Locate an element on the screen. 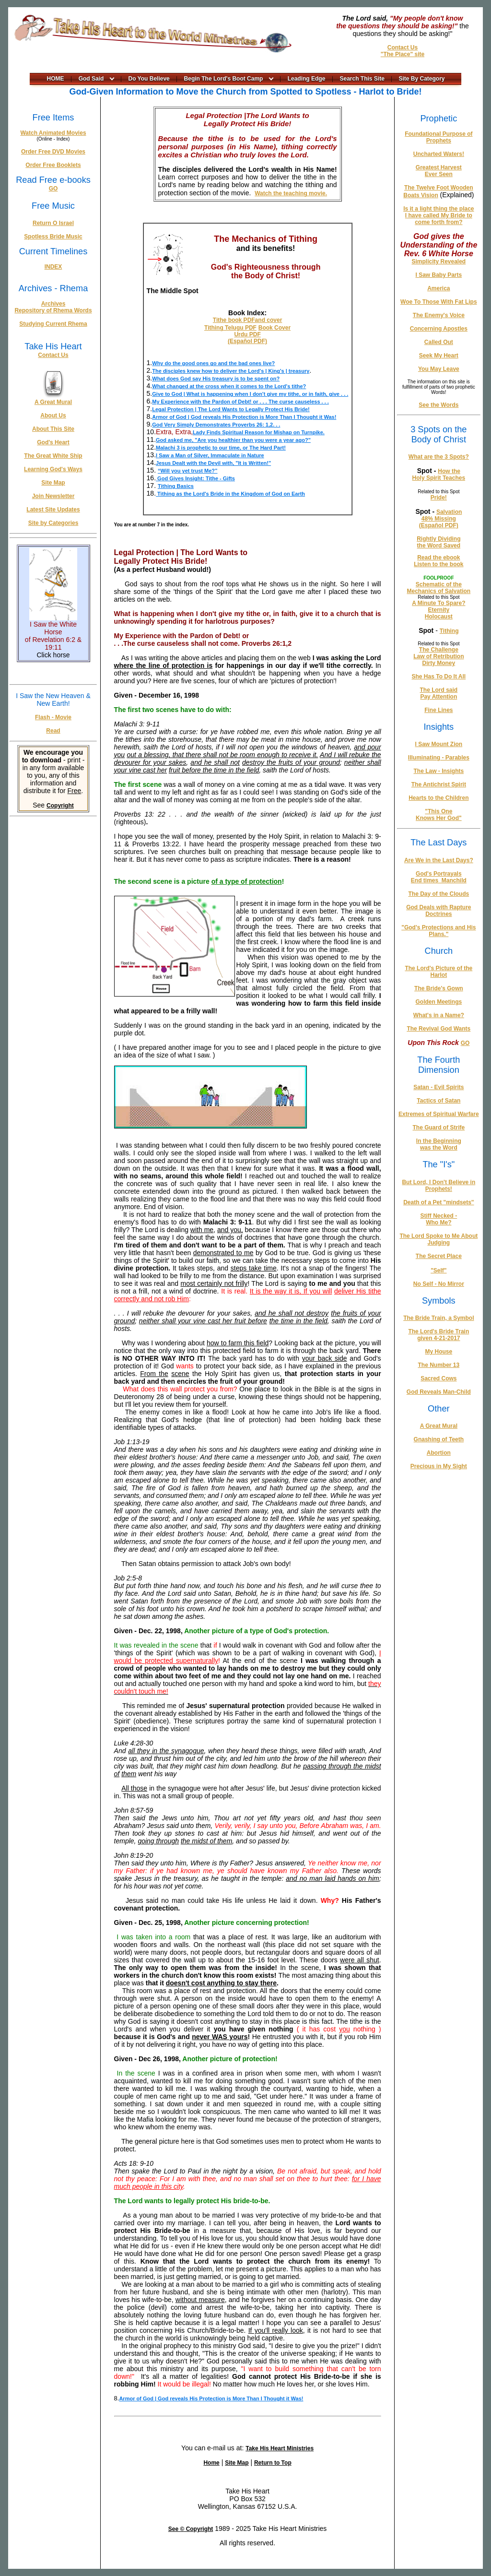 This screenshot has width=491, height=2576. You May Leave is located at coordinates (438, 369).